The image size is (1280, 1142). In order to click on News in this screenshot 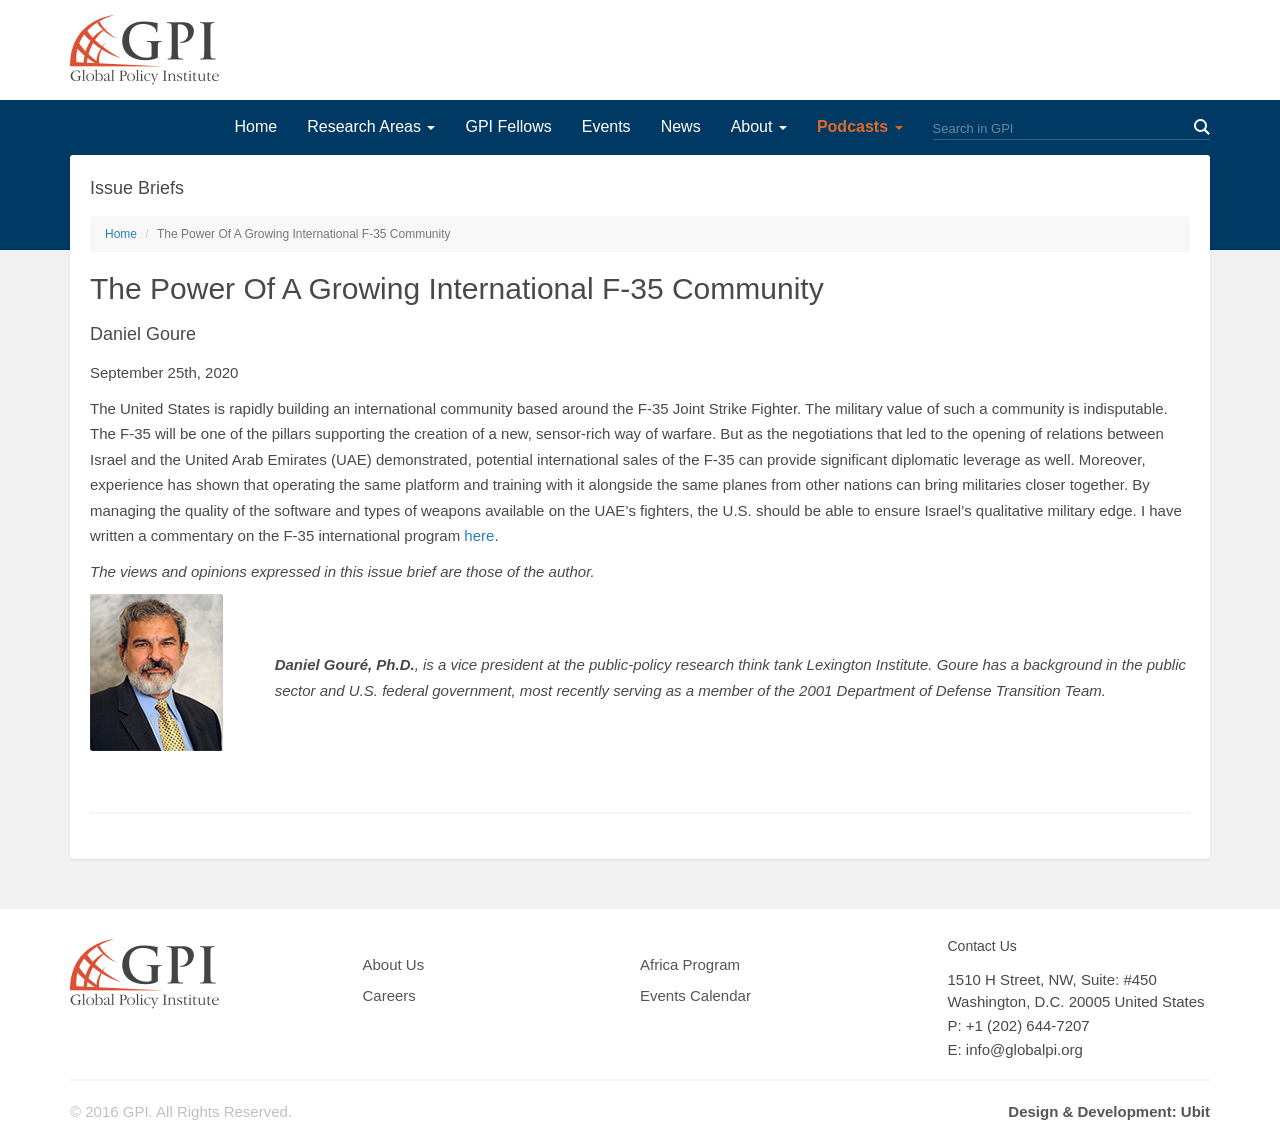, I will do `click(681, 126)`.